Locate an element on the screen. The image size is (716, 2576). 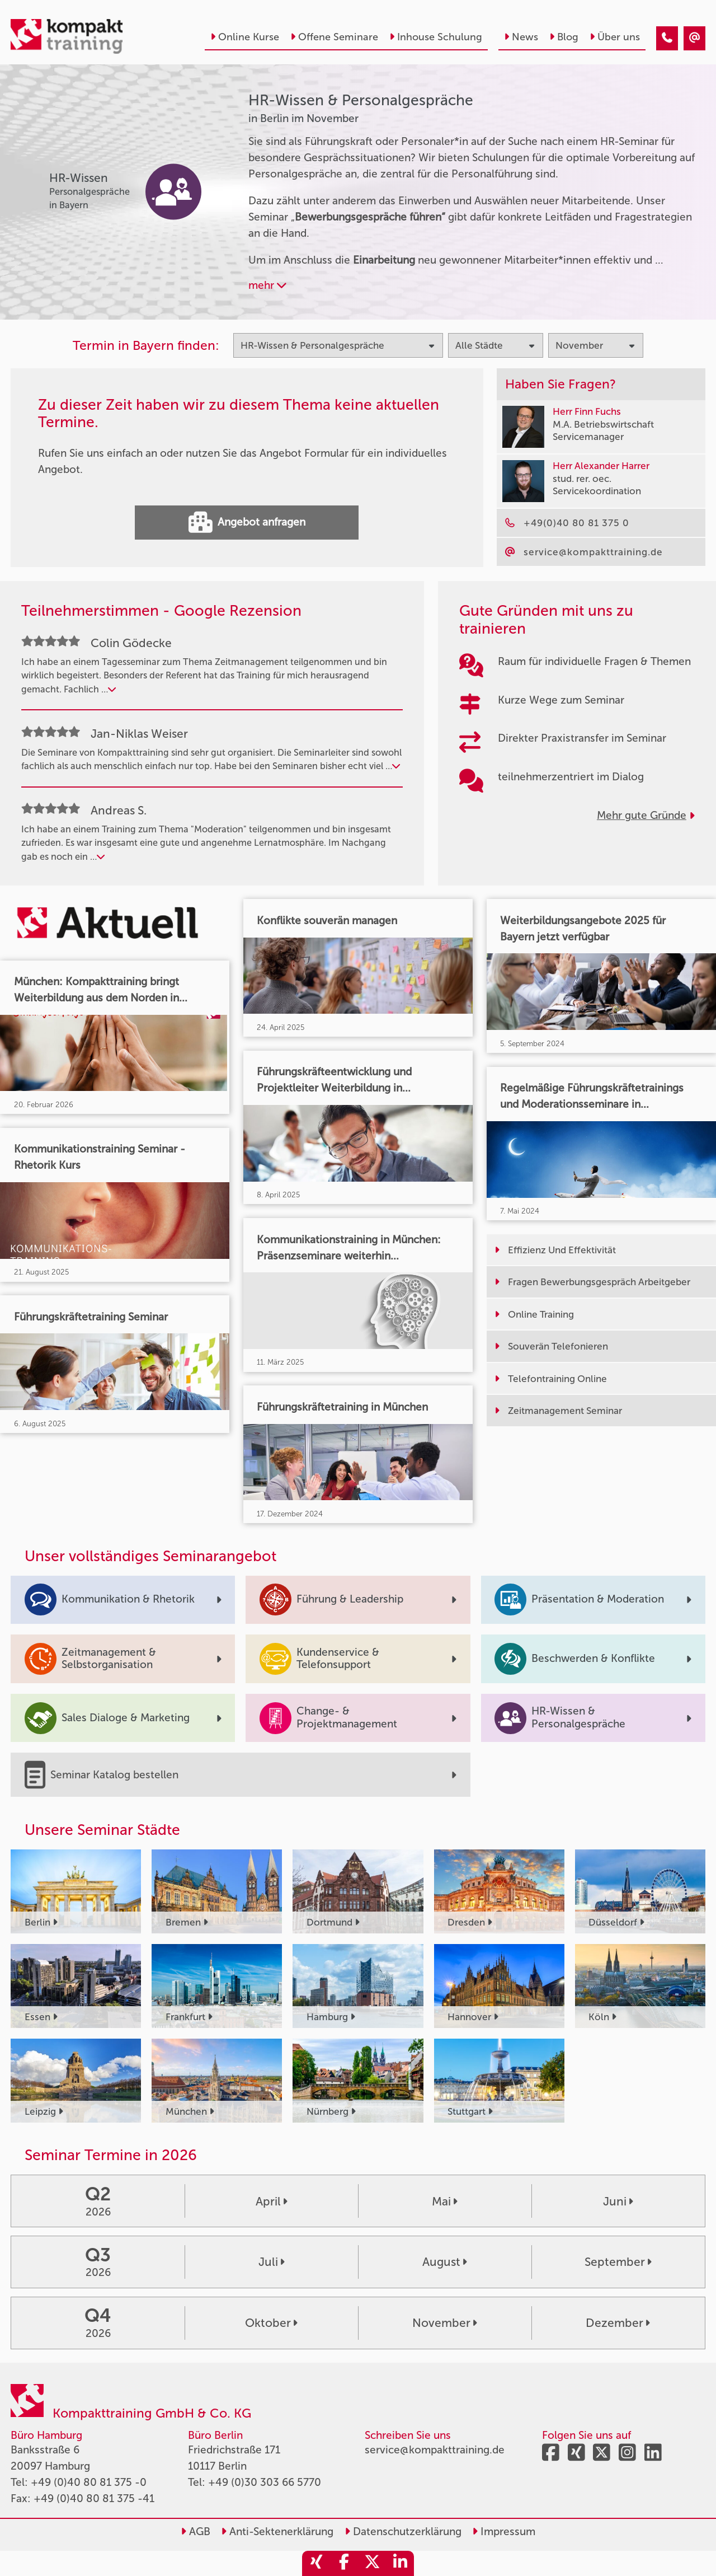
News is located at coordinates (521, 37).